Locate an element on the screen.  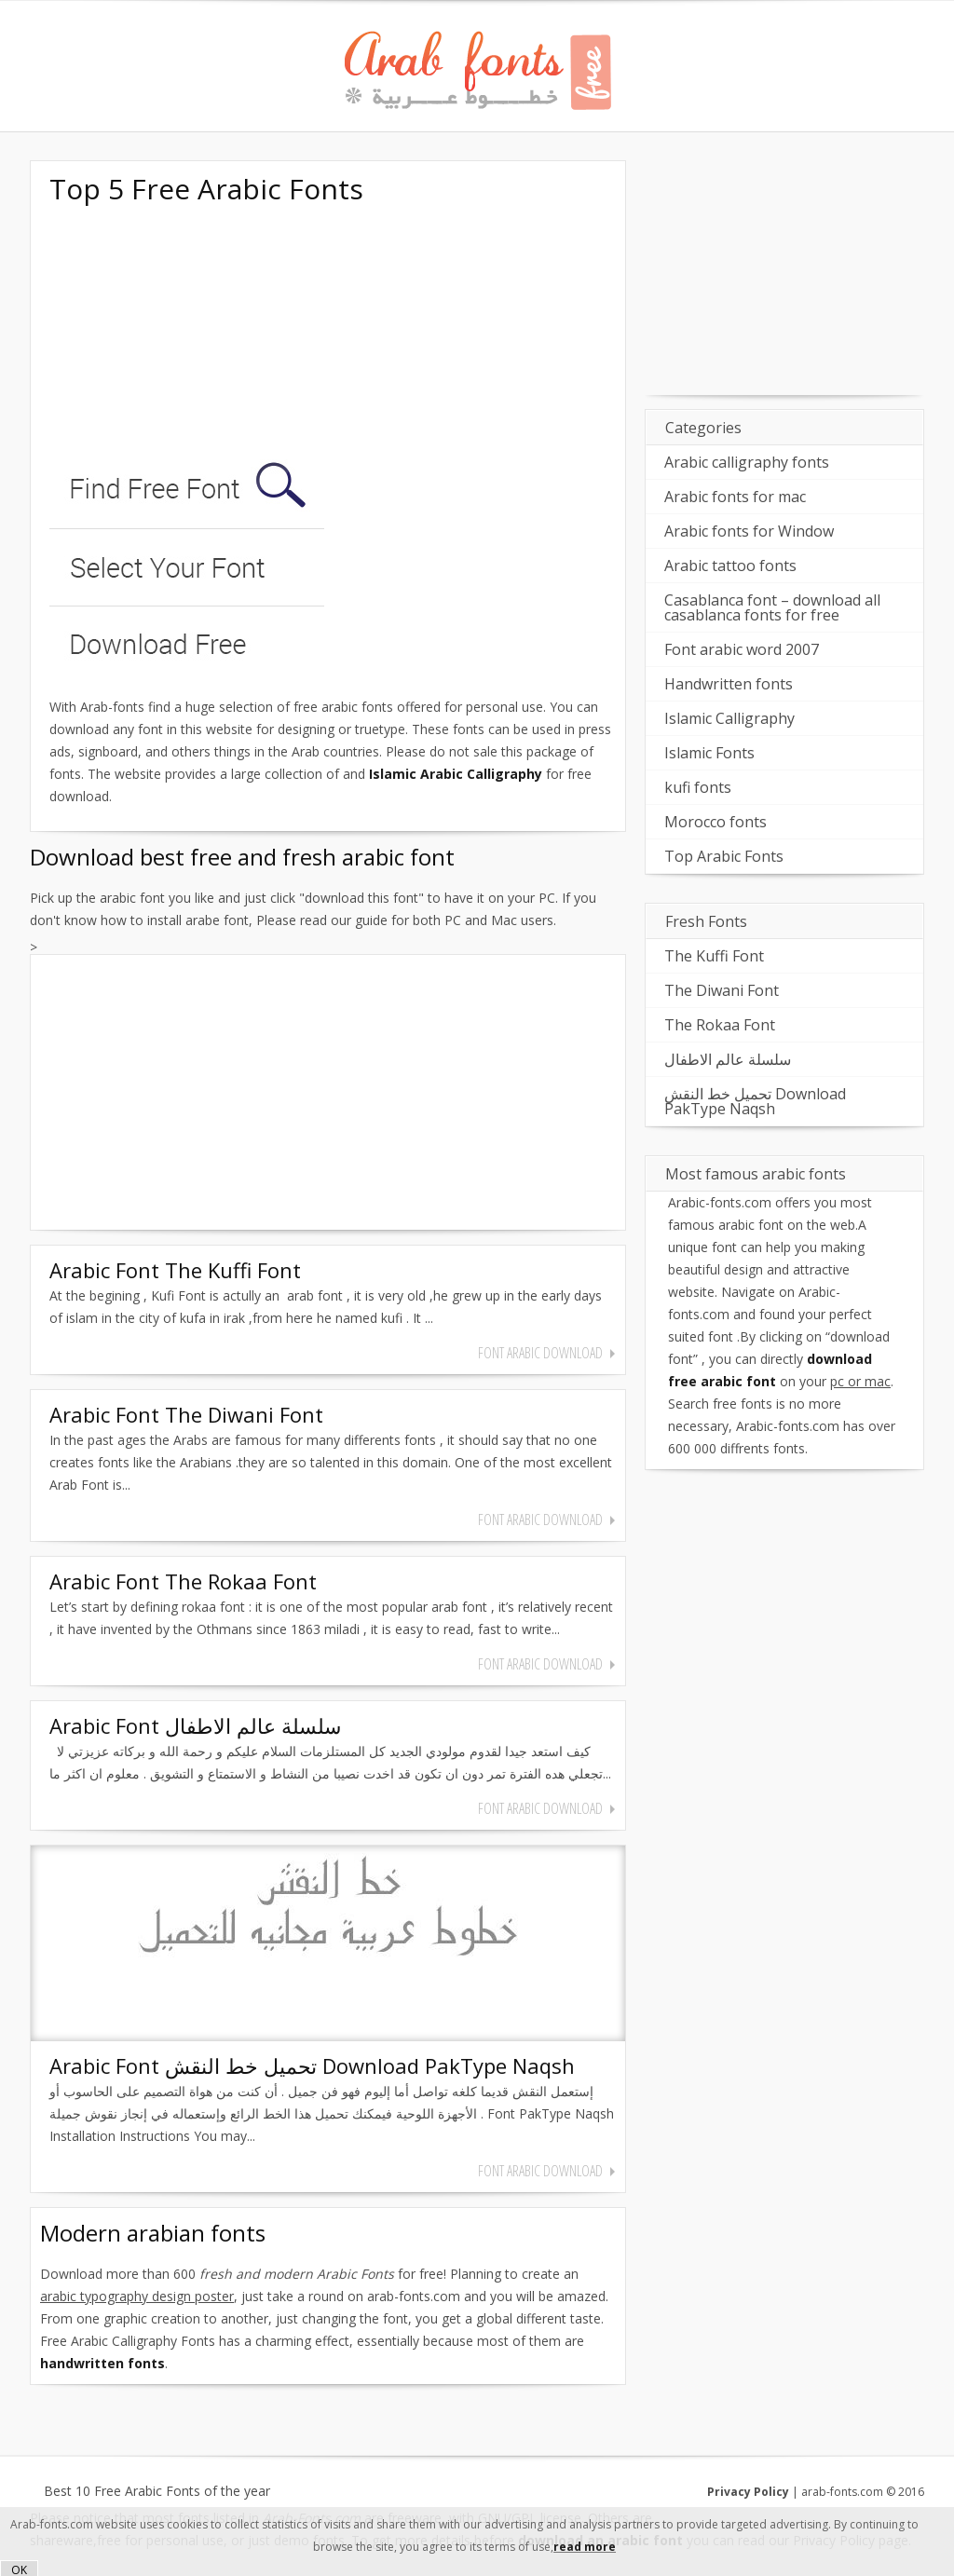
Privacy Policy is located at coordinates (748, 2492).